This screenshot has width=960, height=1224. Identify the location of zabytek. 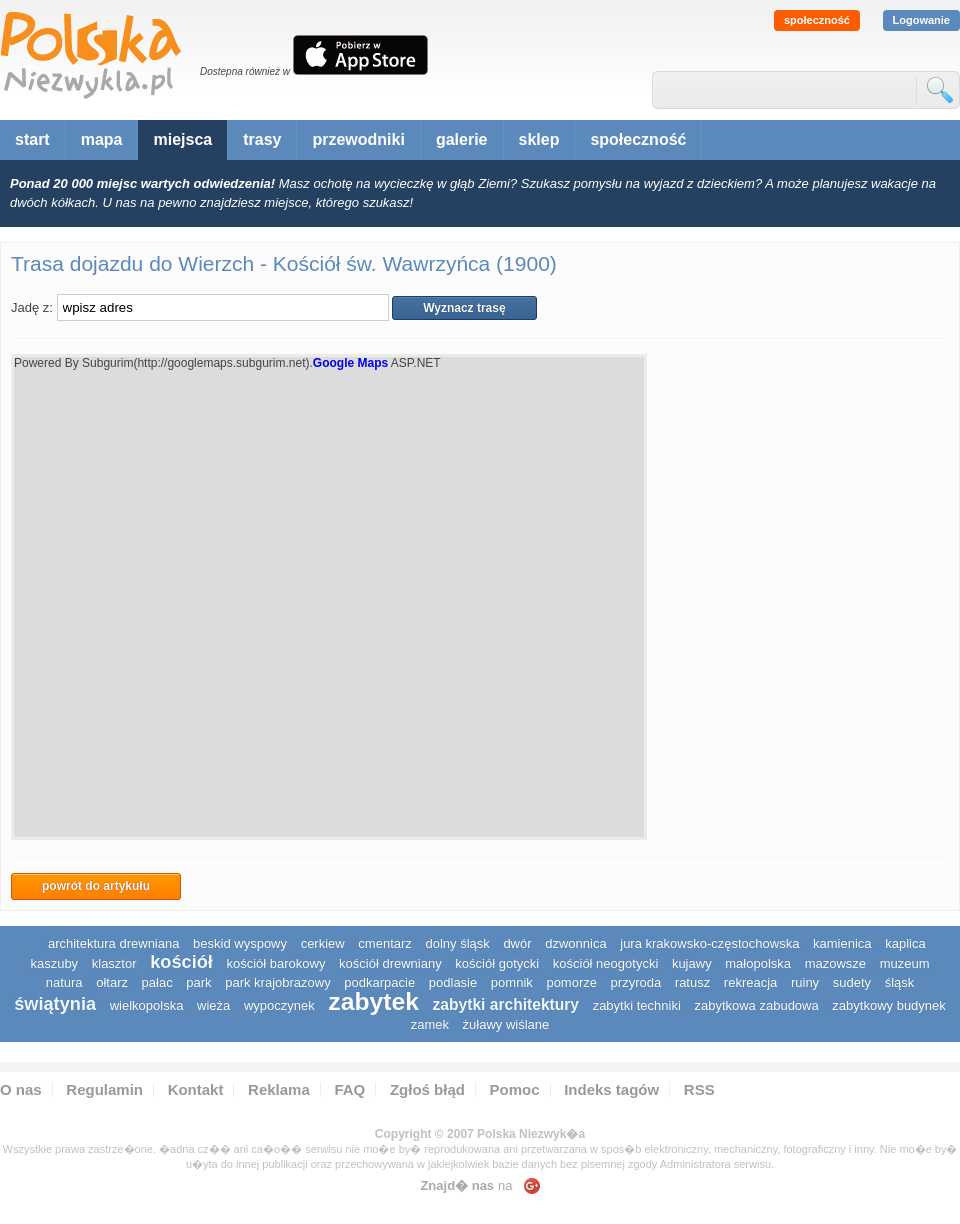
(373, 1001).